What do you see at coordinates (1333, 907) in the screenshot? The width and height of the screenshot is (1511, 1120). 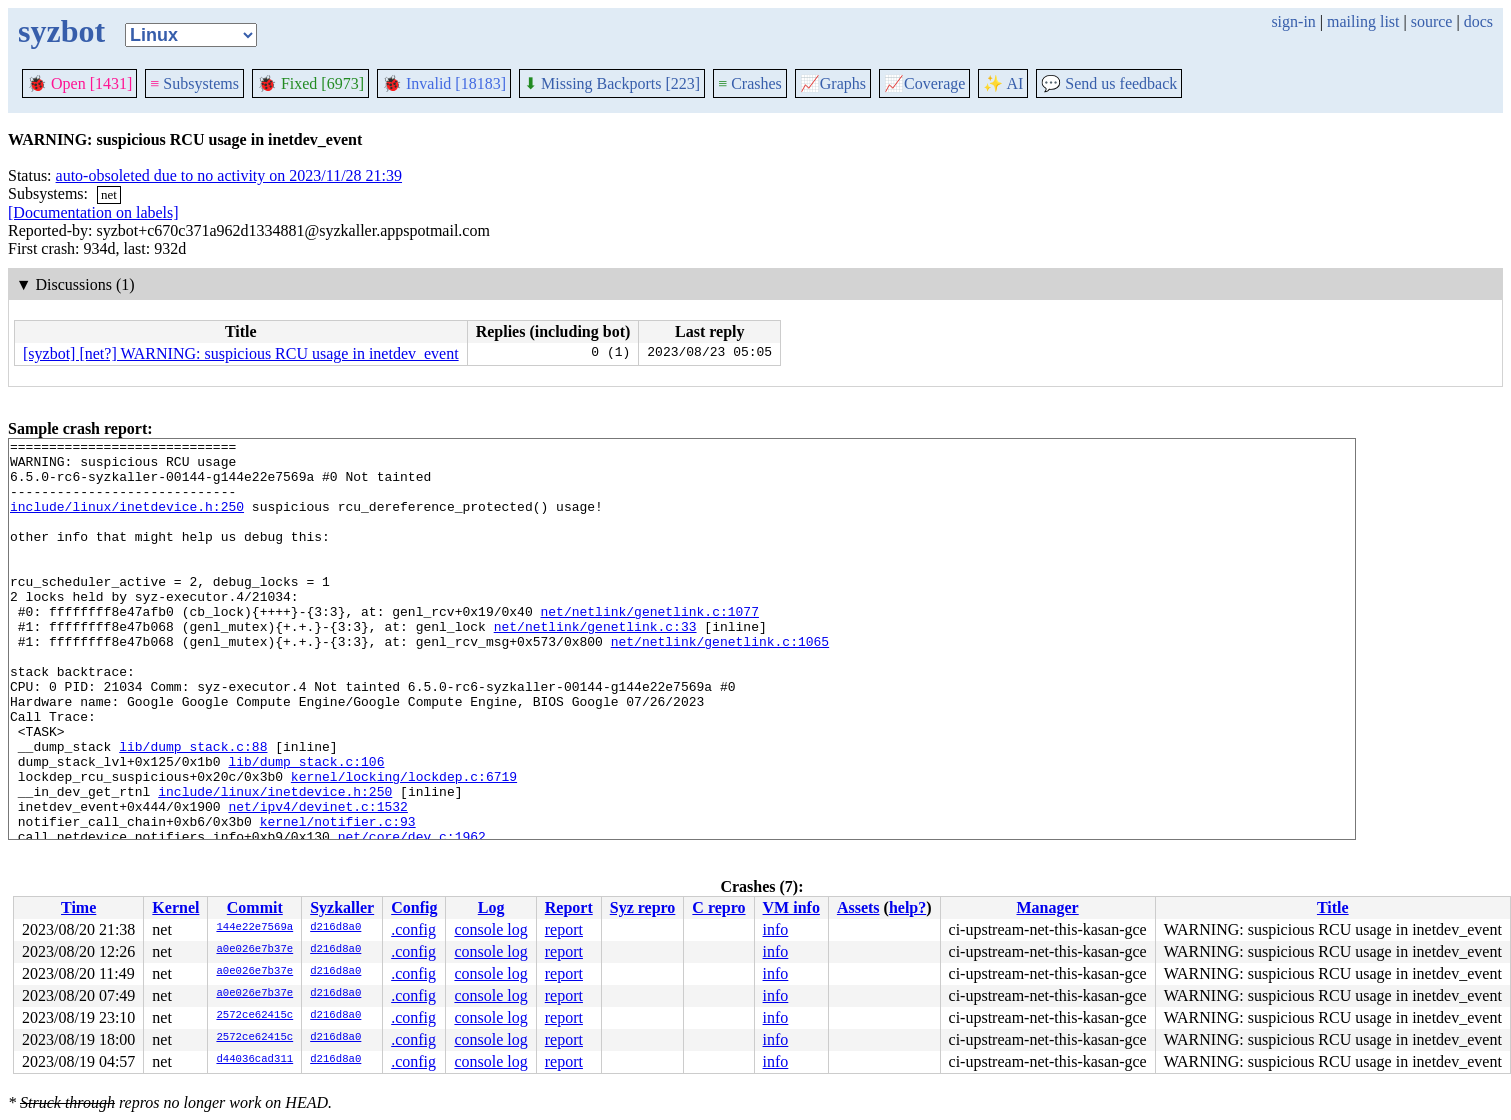 I see `Title` at bounding box center [1333, 907].